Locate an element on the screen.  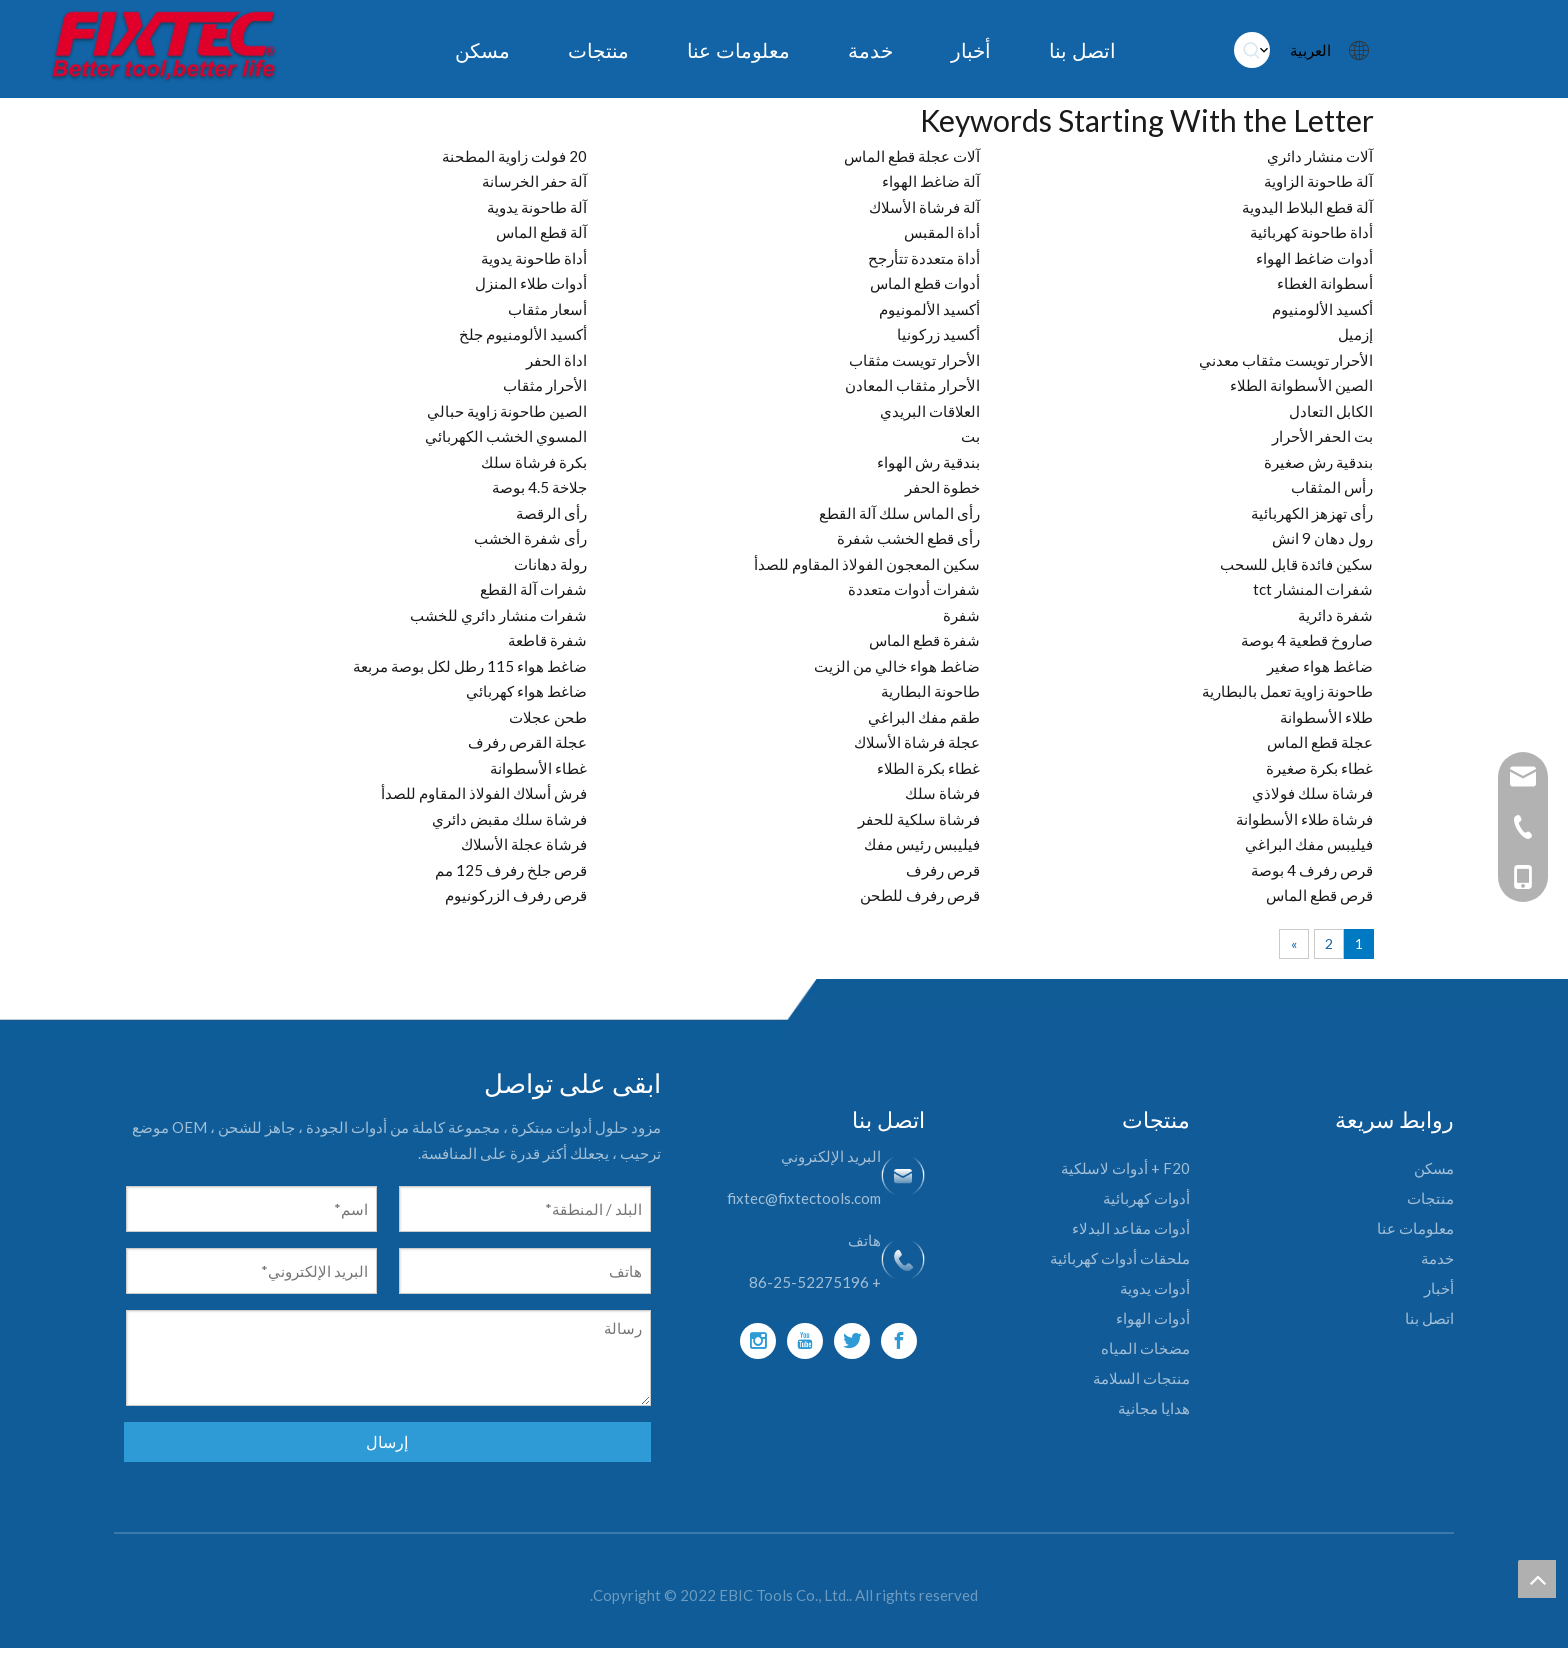
شفرات منشار دائري للخشب is located at coordinates (498, 615).